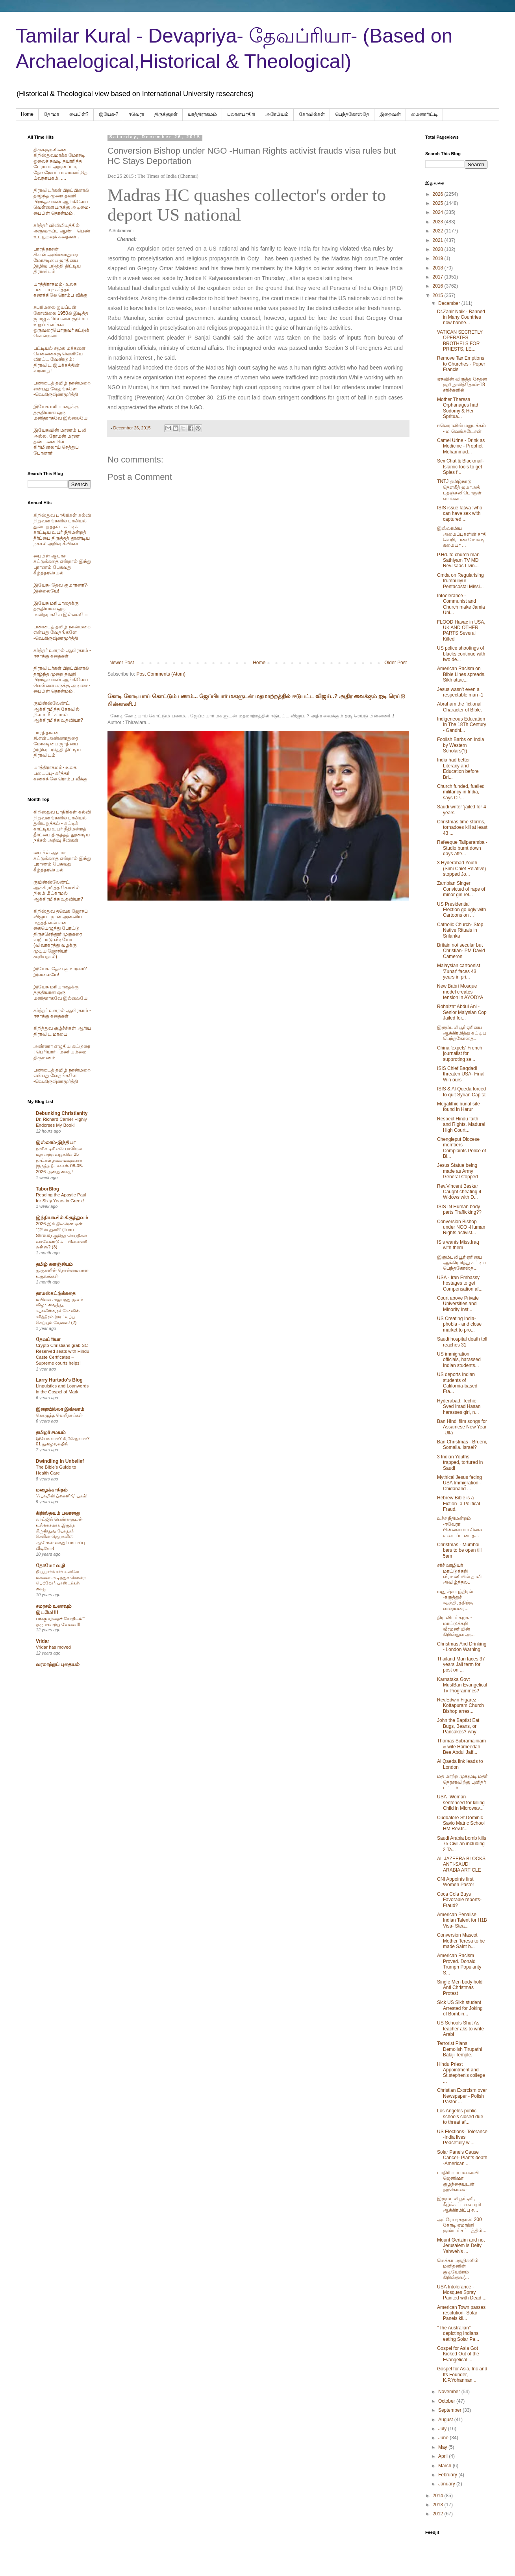  Describe the element at coordinates (136, 114) in the screenshot. I see `ஈவெரா` at that location.